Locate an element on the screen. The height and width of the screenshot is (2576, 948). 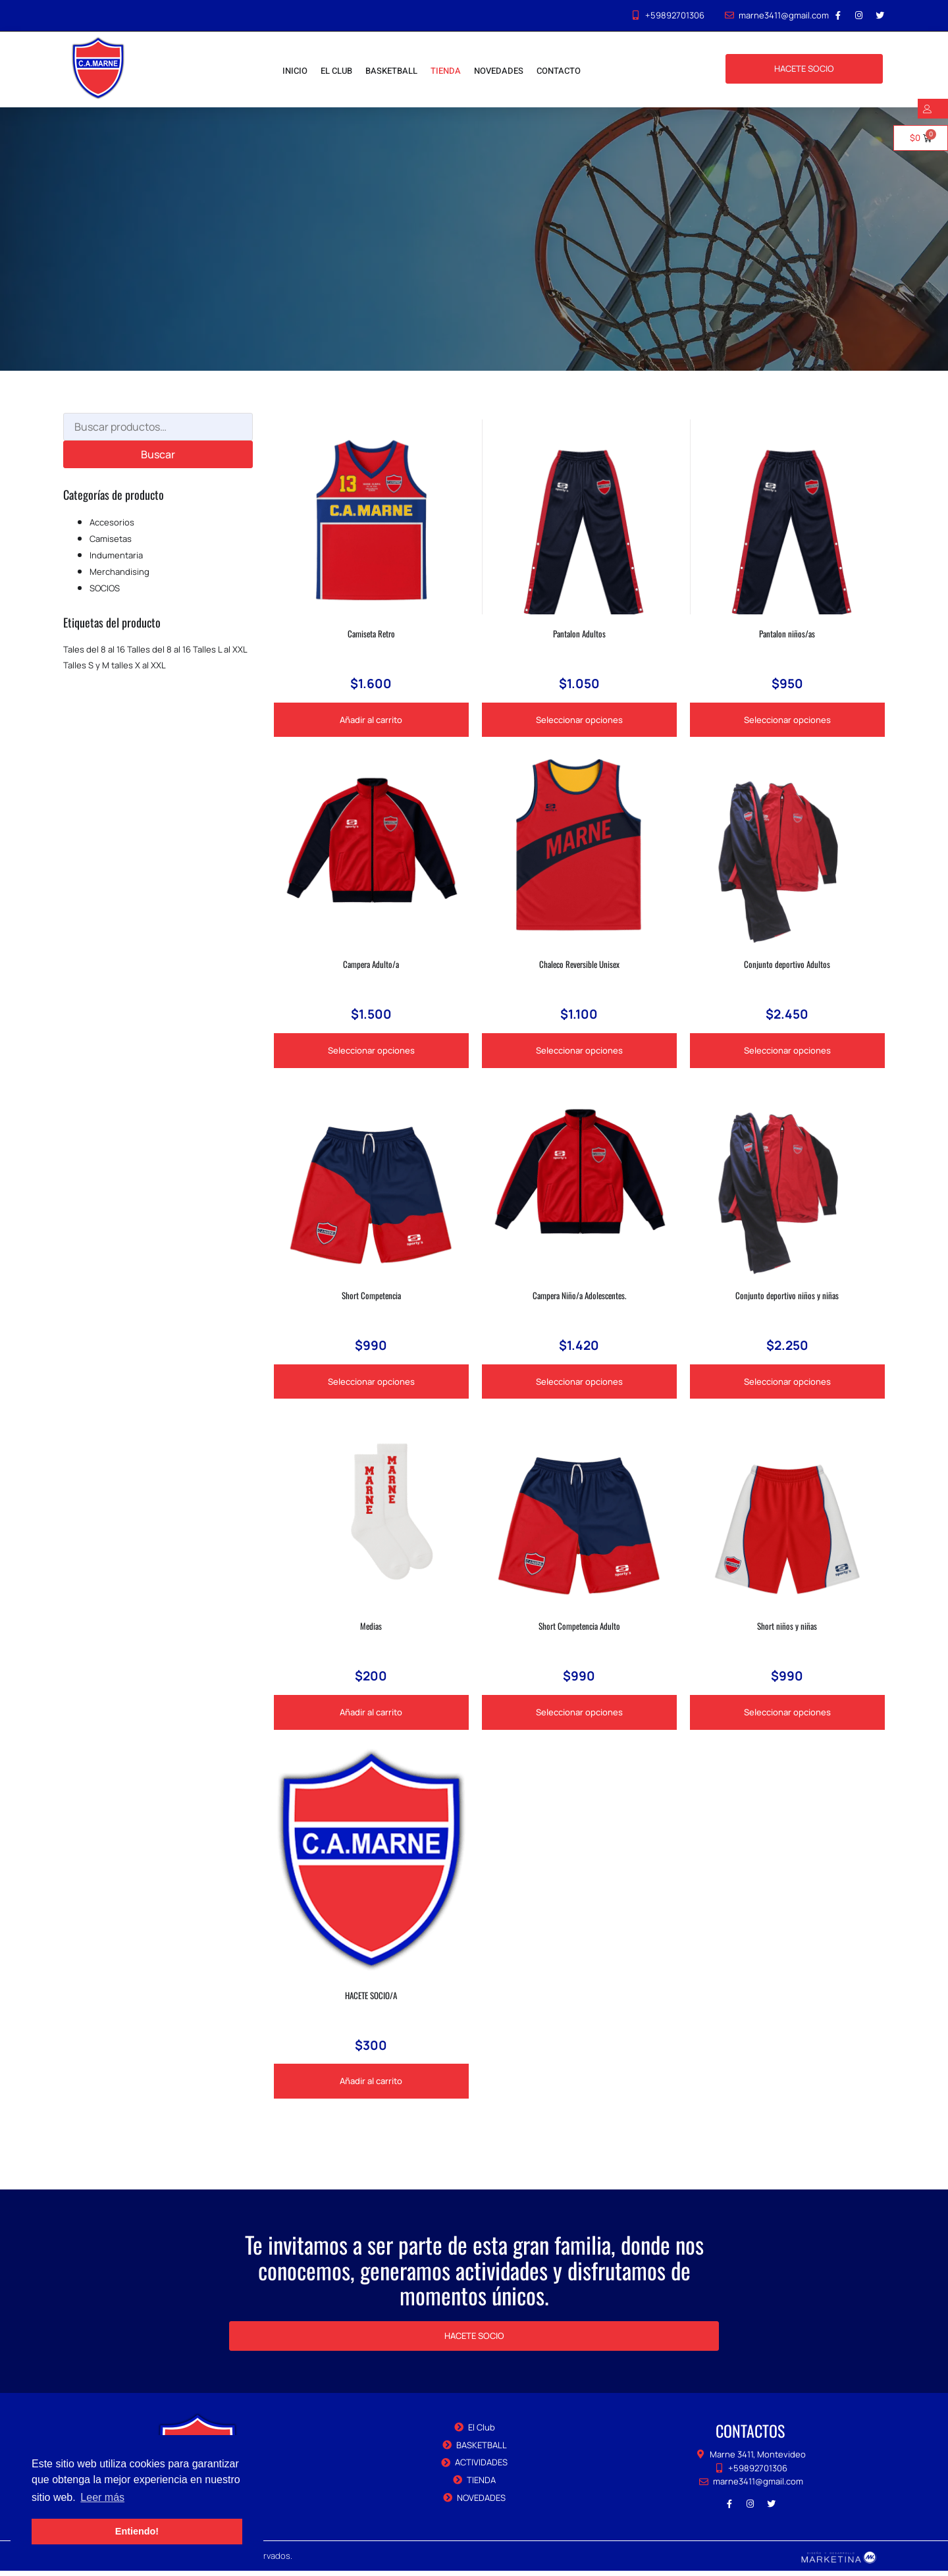
BASKETBALL is located at coordinates (391, 71).